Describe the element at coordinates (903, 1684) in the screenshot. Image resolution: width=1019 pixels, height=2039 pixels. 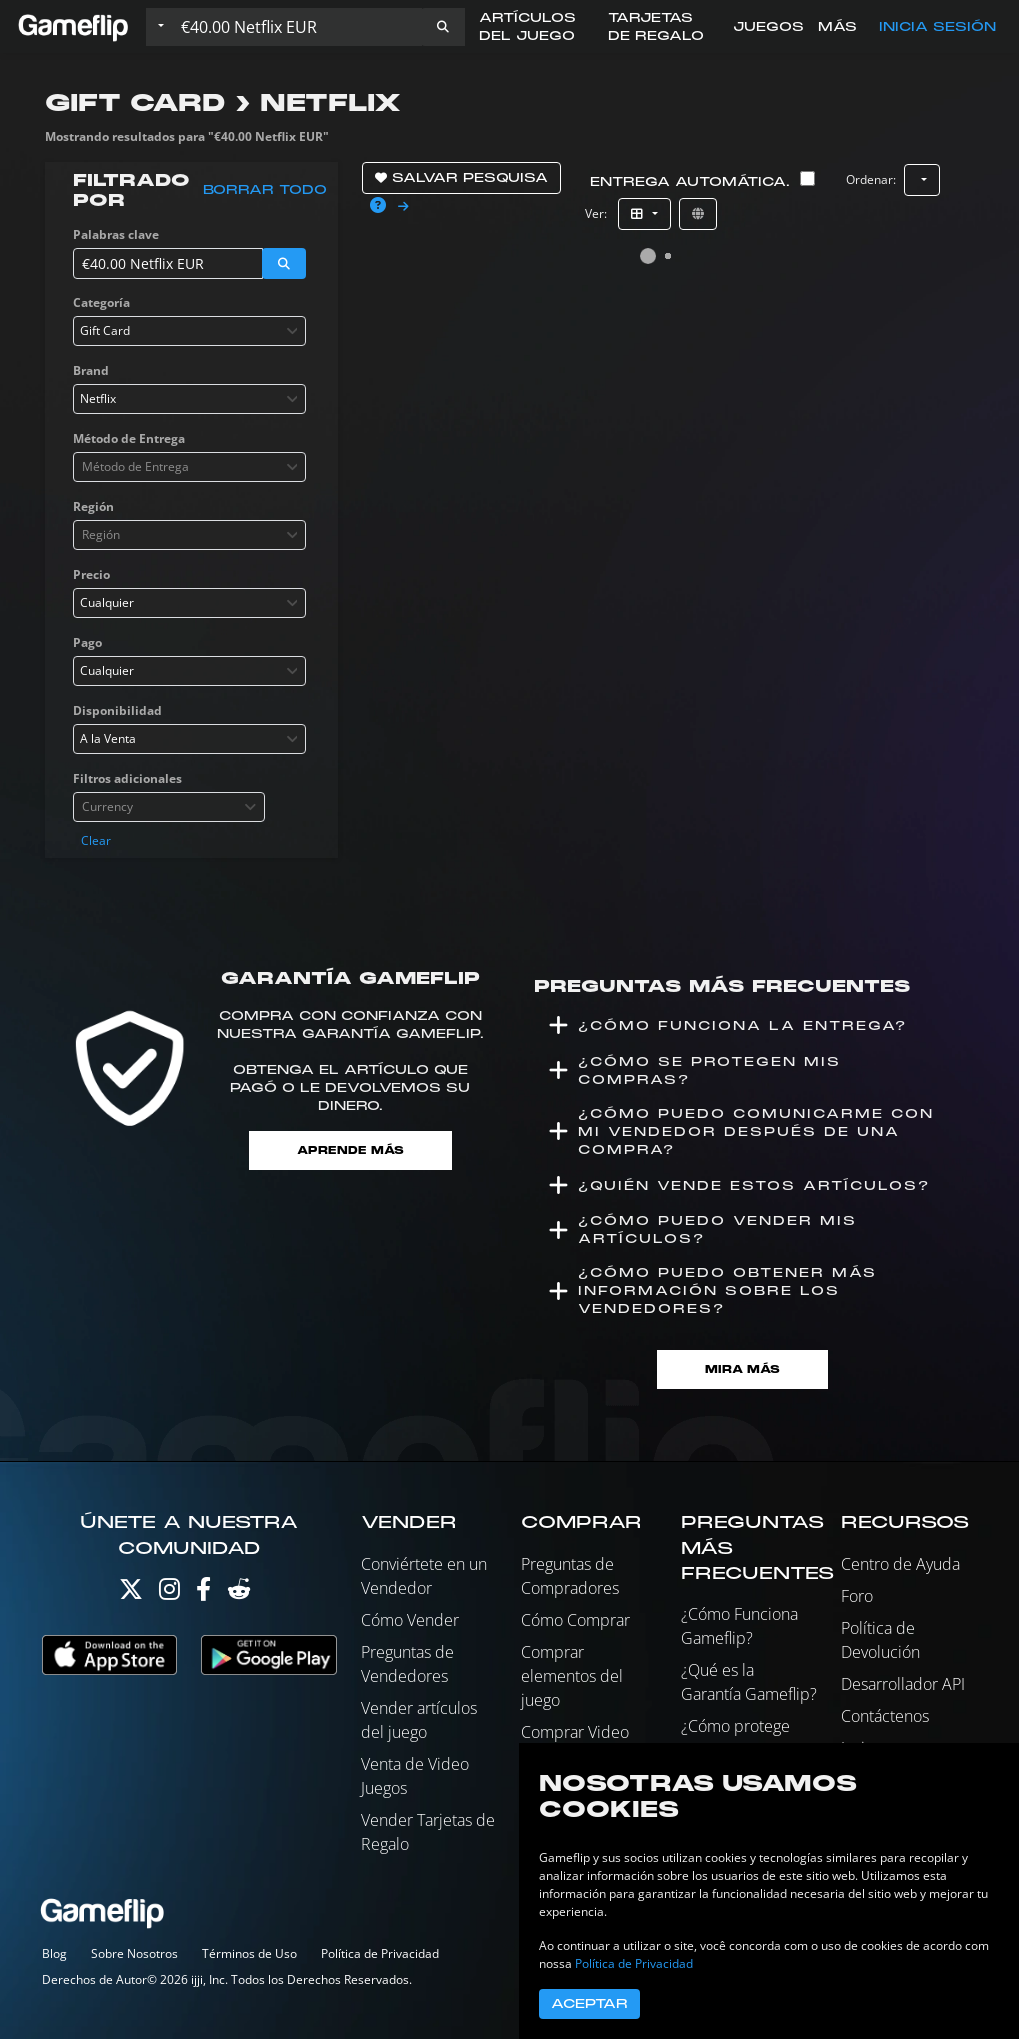
I see `Desarrollador API` at that location.